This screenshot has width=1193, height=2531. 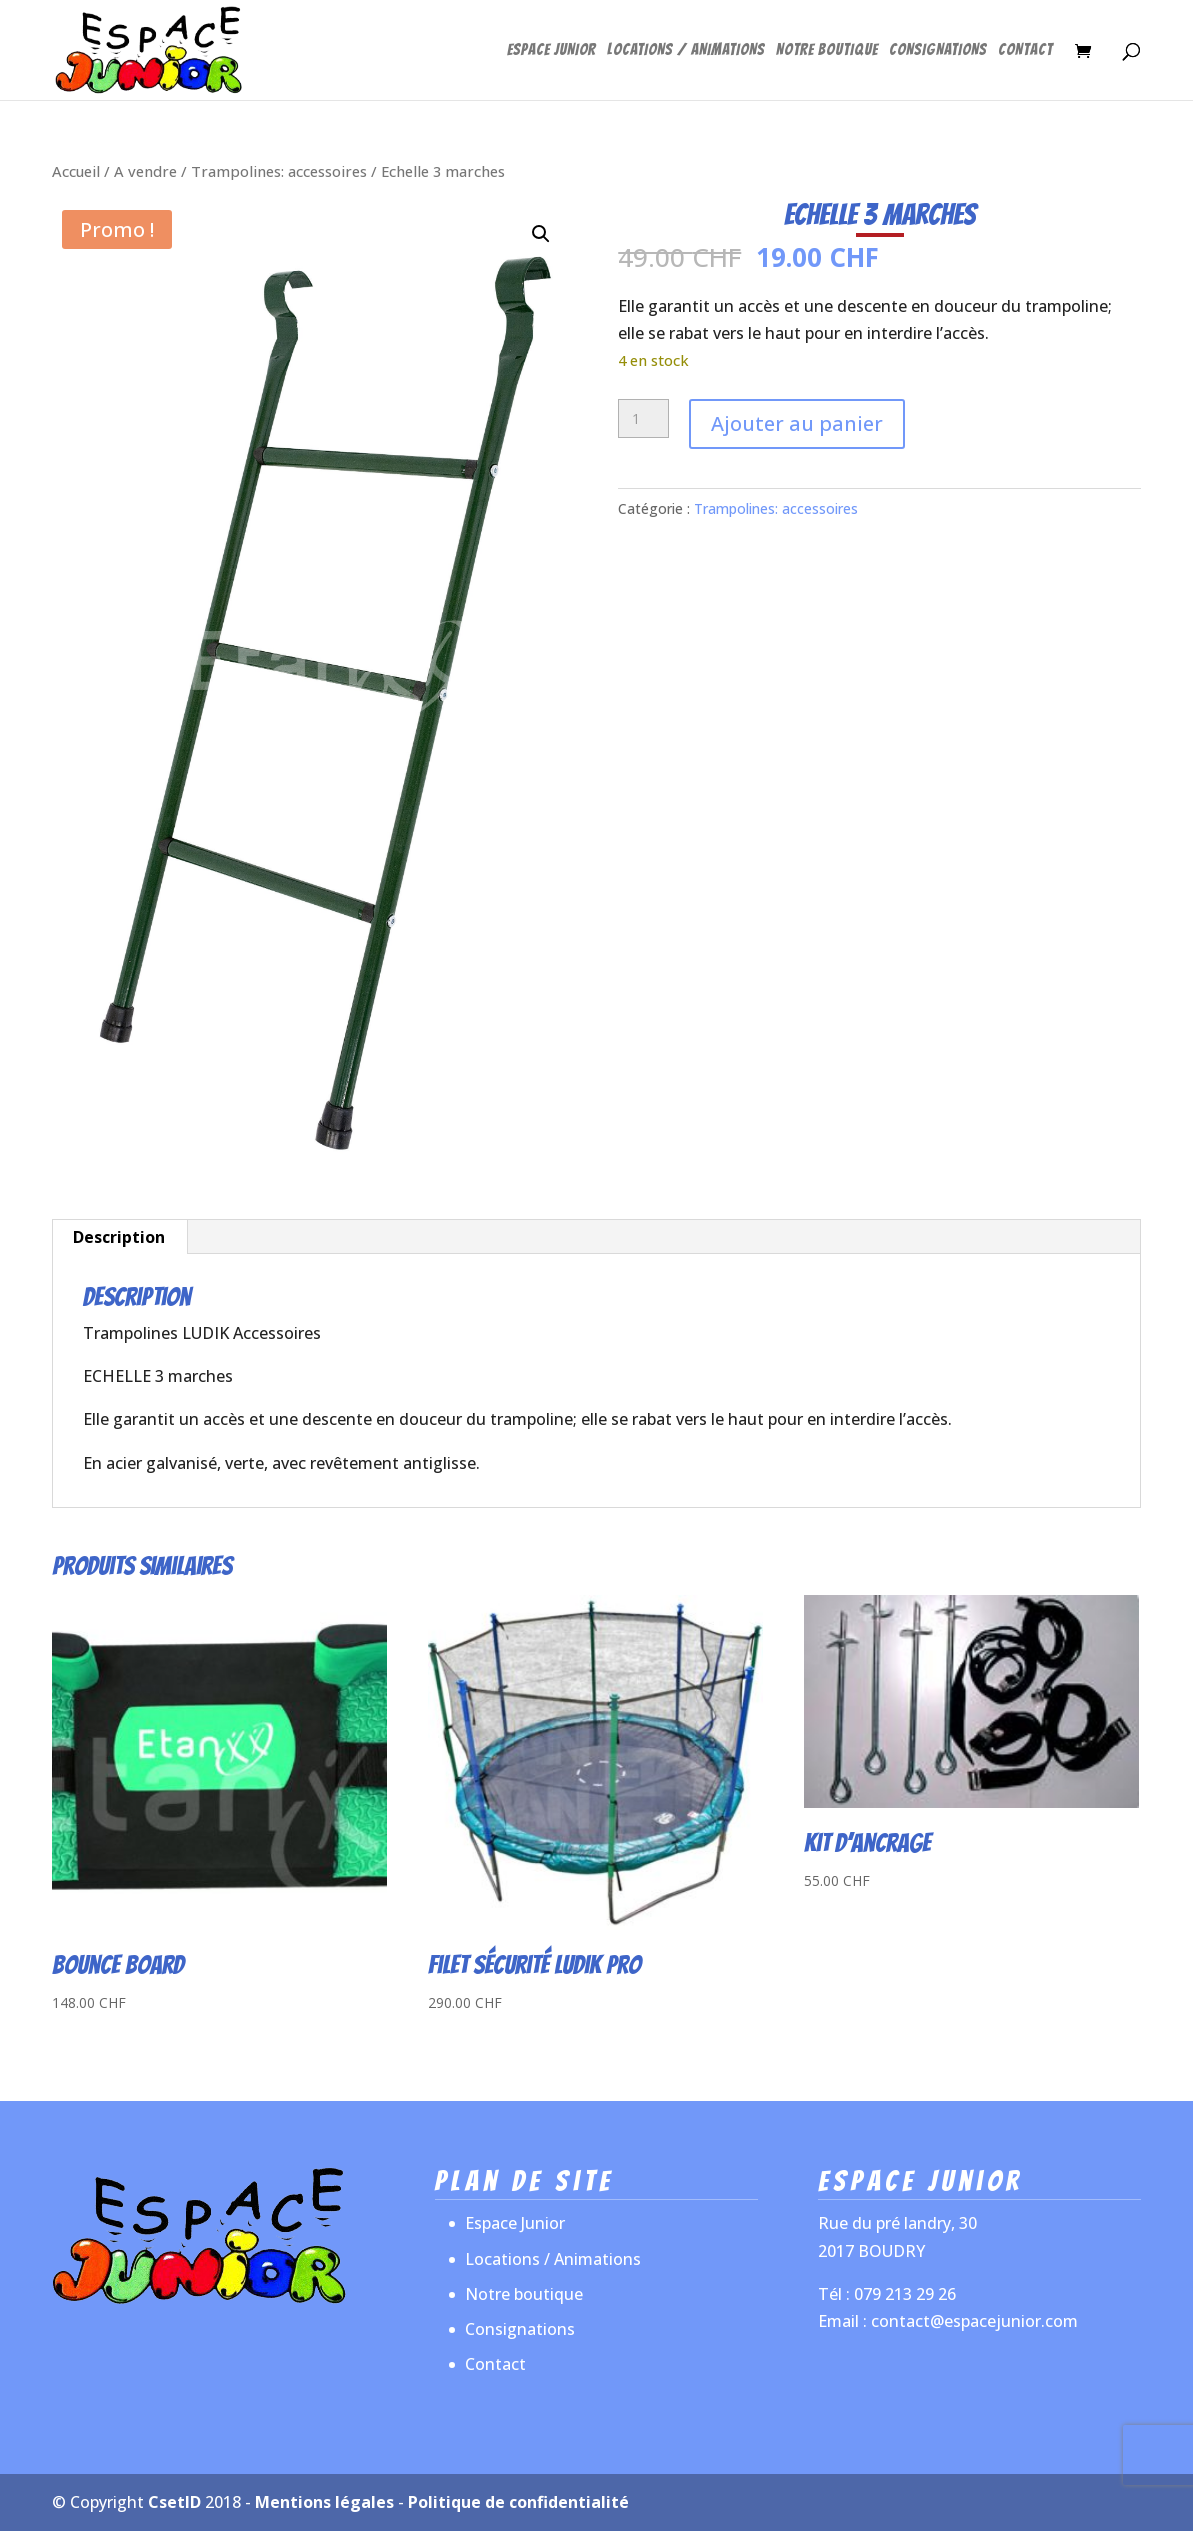 What do you see at coordinates (119, 1237) in the screenshot?
I see `Description [tab]` at bounding box center [119, 1237].